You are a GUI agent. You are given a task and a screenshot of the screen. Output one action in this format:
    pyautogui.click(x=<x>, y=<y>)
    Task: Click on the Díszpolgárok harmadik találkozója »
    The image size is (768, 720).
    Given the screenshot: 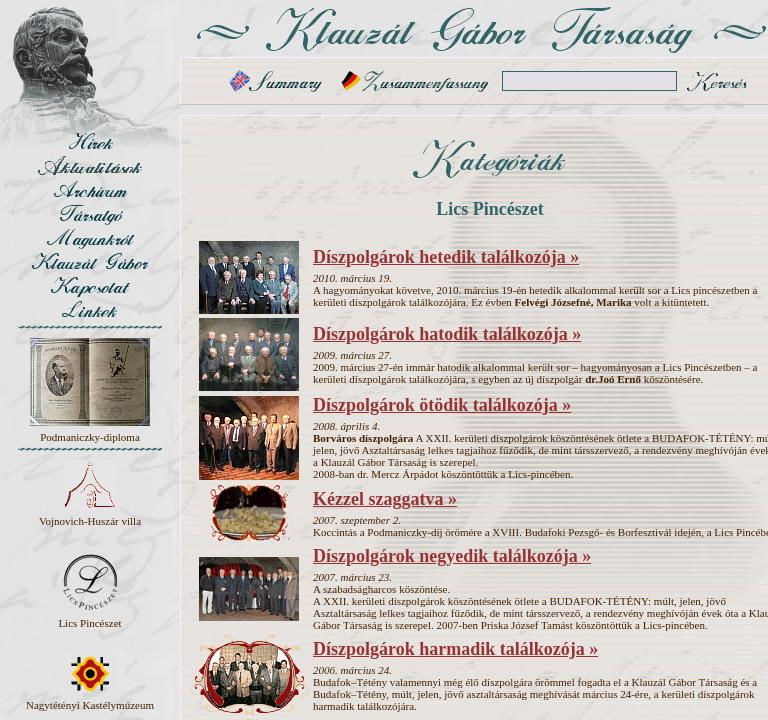 What is the action you would take?
    pyautogui.click(x=455, y=649)
    